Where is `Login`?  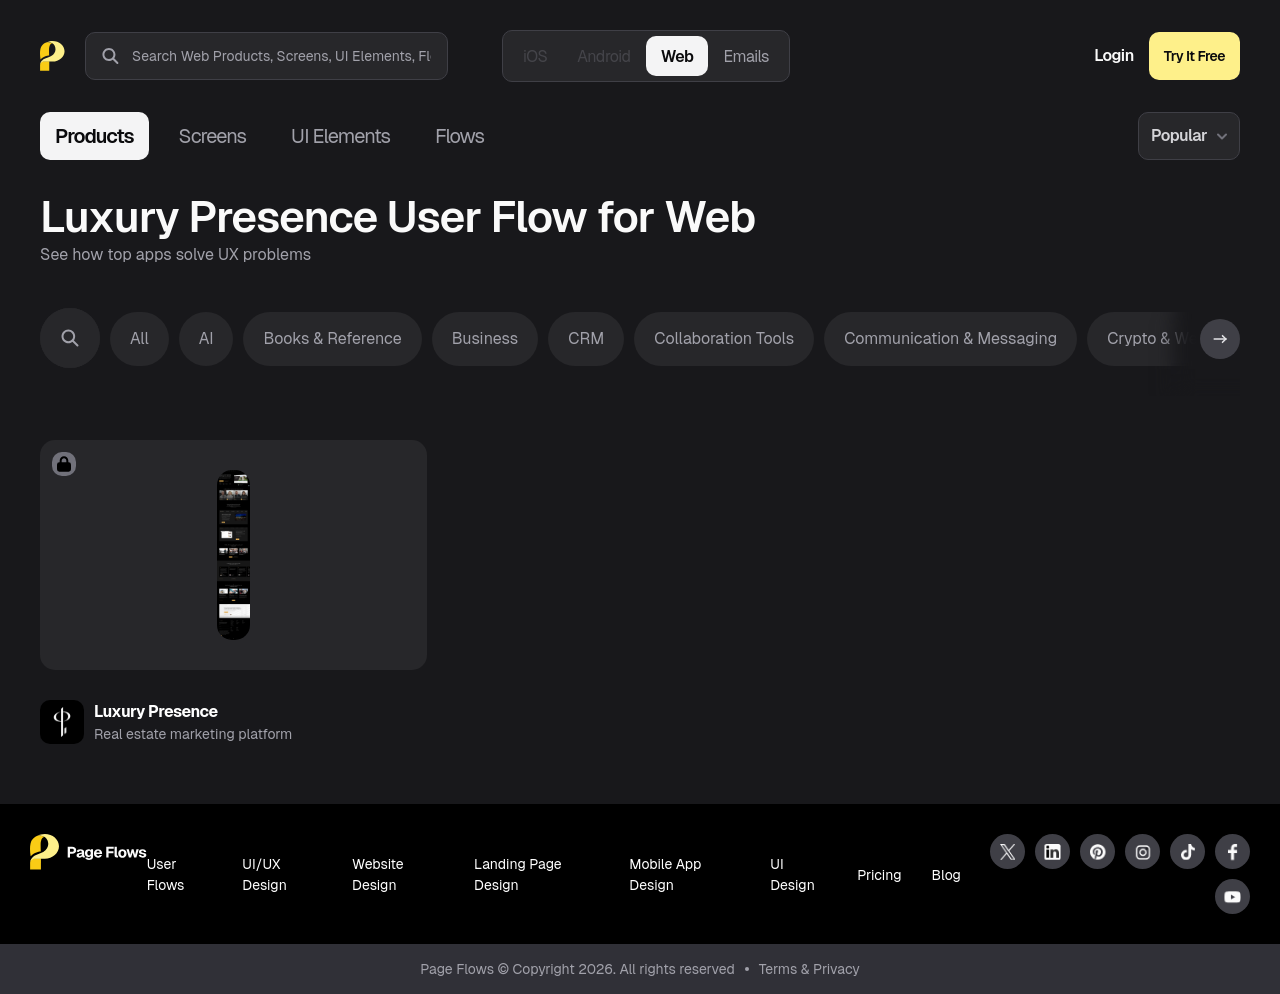
Login is located at coordinates (1114, 56).